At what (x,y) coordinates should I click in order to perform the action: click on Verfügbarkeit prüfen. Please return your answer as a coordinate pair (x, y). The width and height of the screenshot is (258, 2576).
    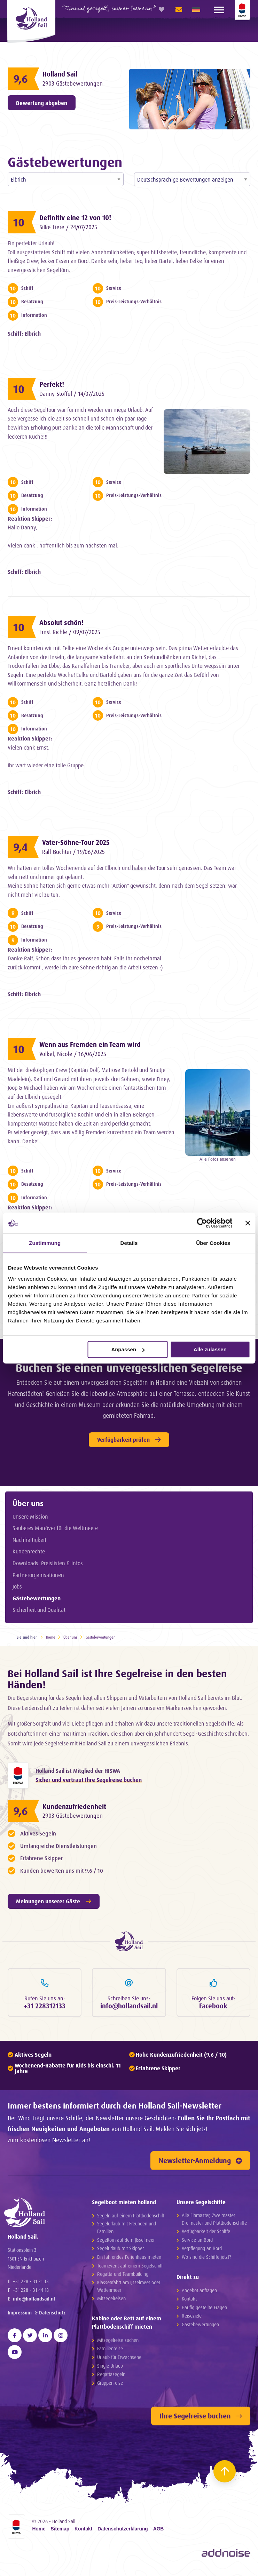
    Looking at the image, I should click on (129, 1439).